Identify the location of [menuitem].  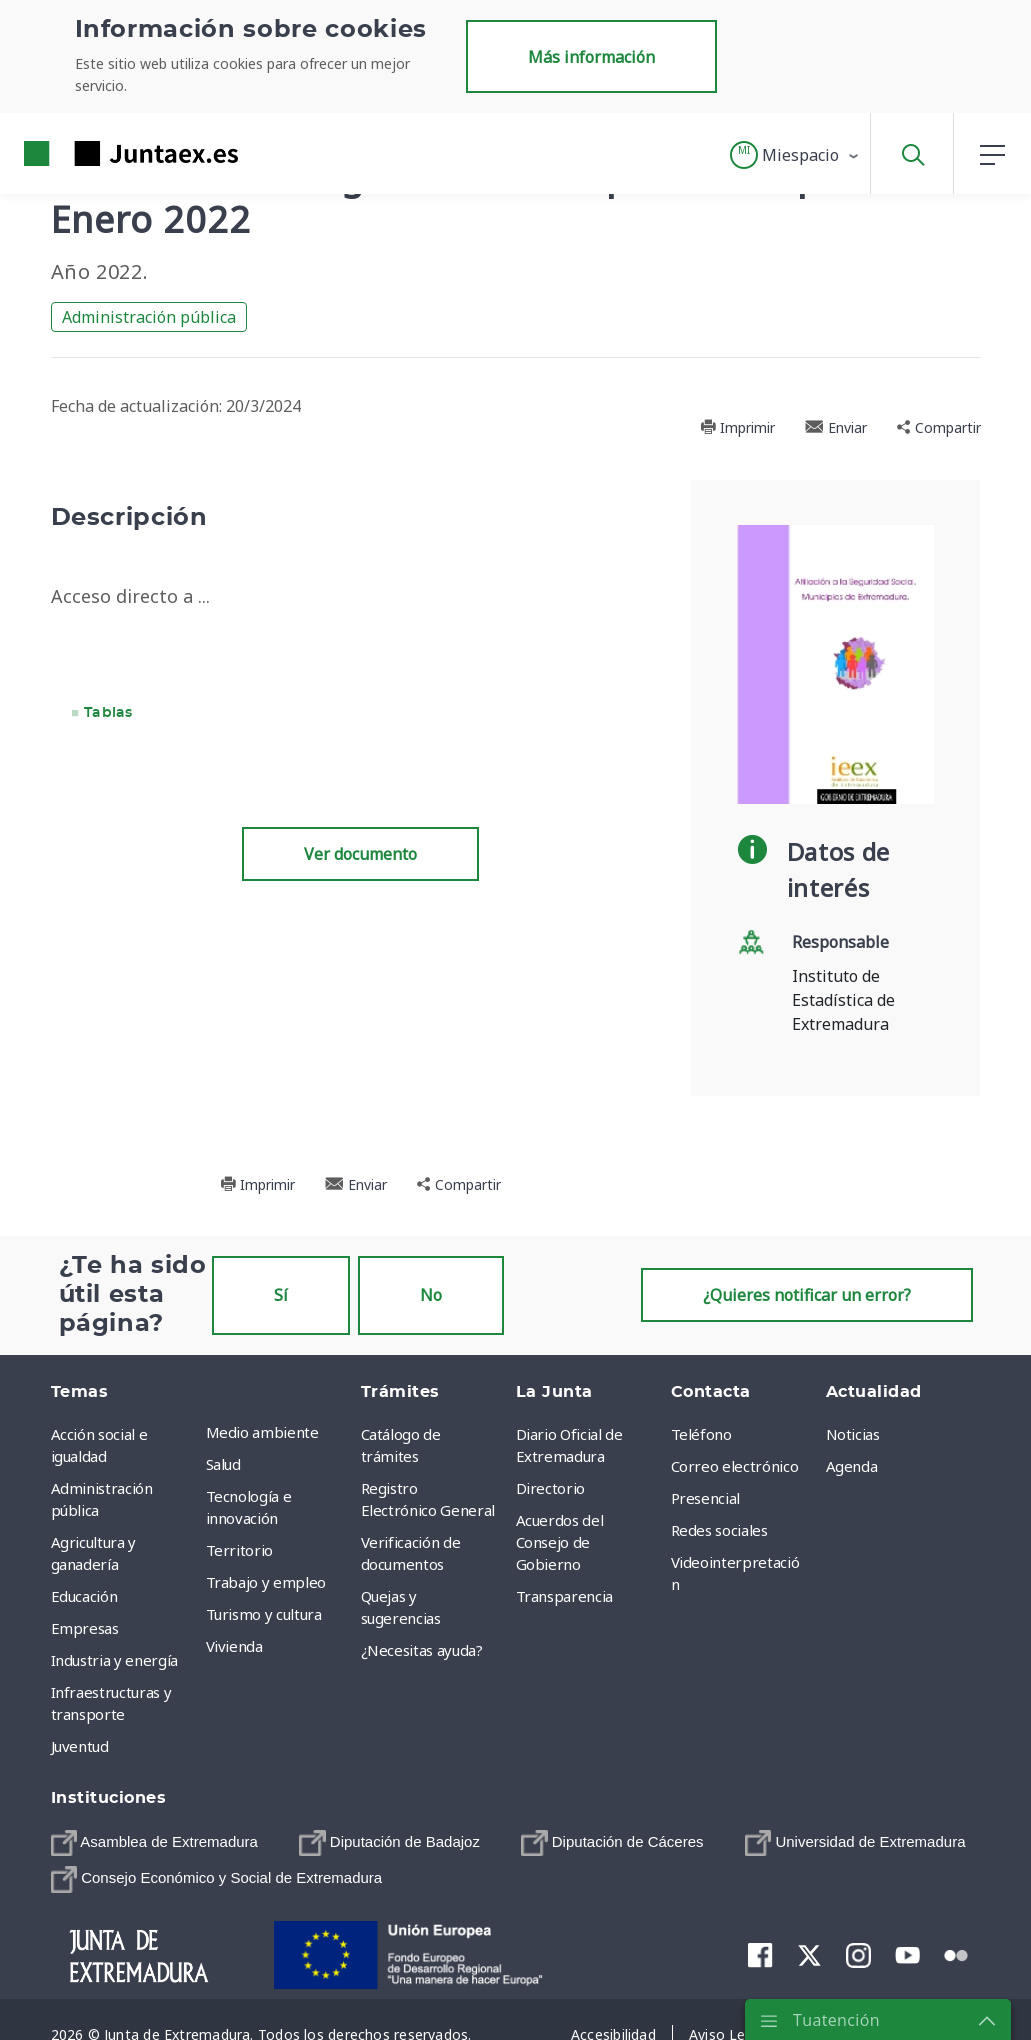
(154, 1843).